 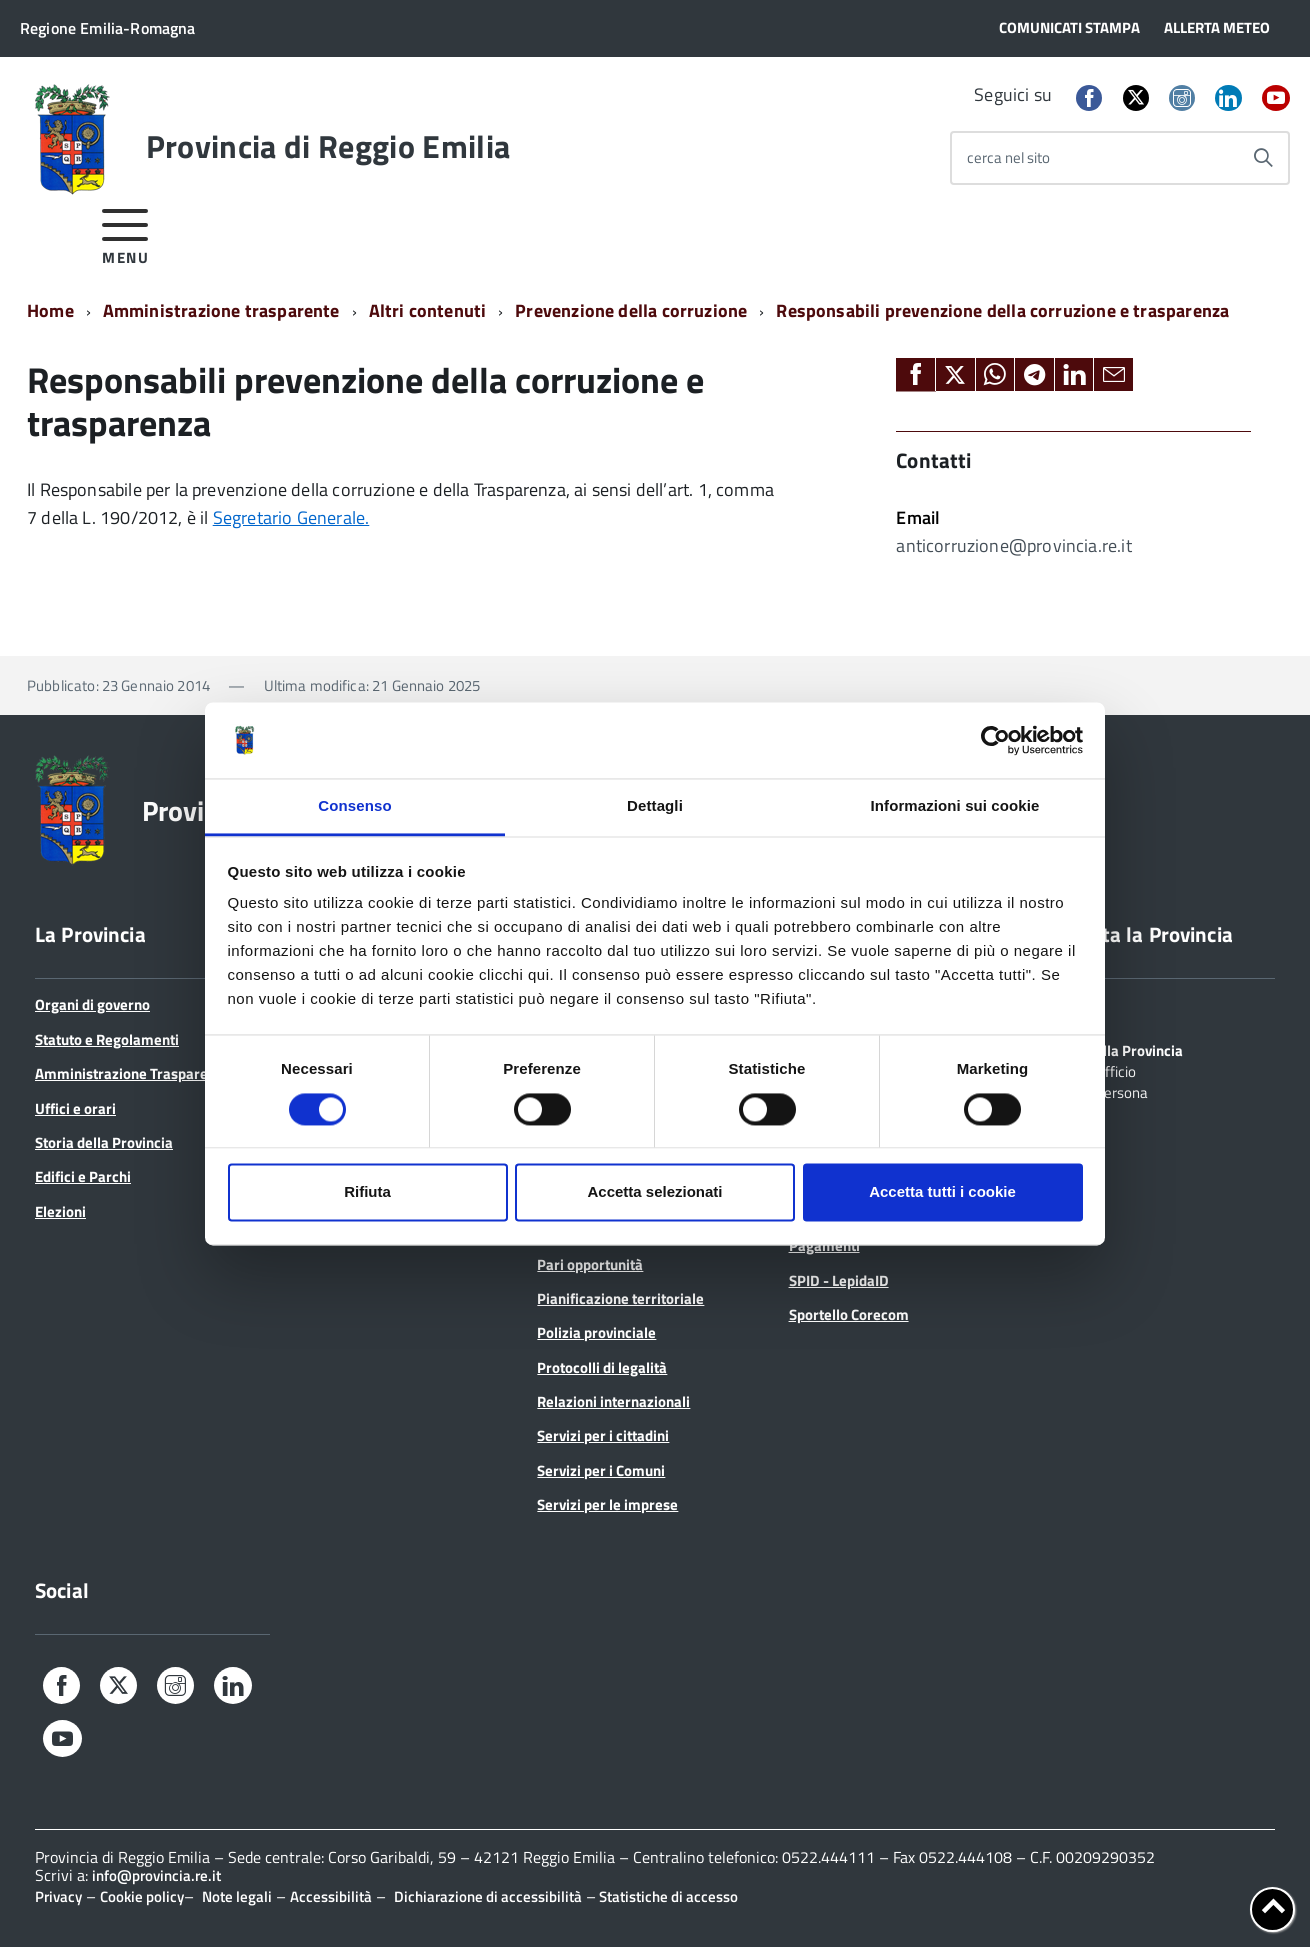 What do you see at coordinates (655, 806) in the screenshot?
I see `Dettagli [tab]` at bounding box center [655, 806].